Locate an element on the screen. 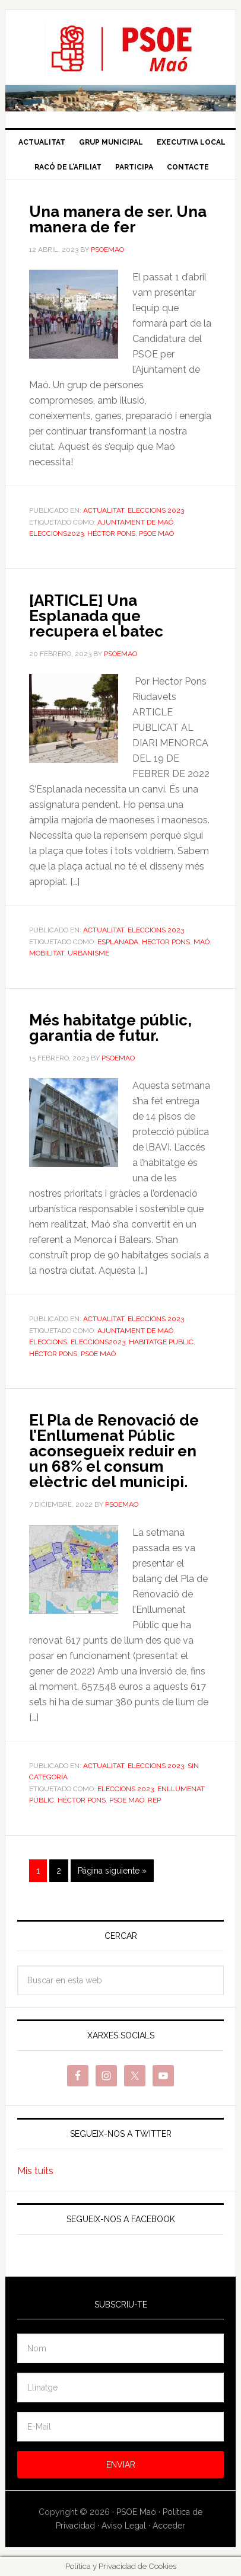  [Llinatge] is located at coordinates (120, 2387).